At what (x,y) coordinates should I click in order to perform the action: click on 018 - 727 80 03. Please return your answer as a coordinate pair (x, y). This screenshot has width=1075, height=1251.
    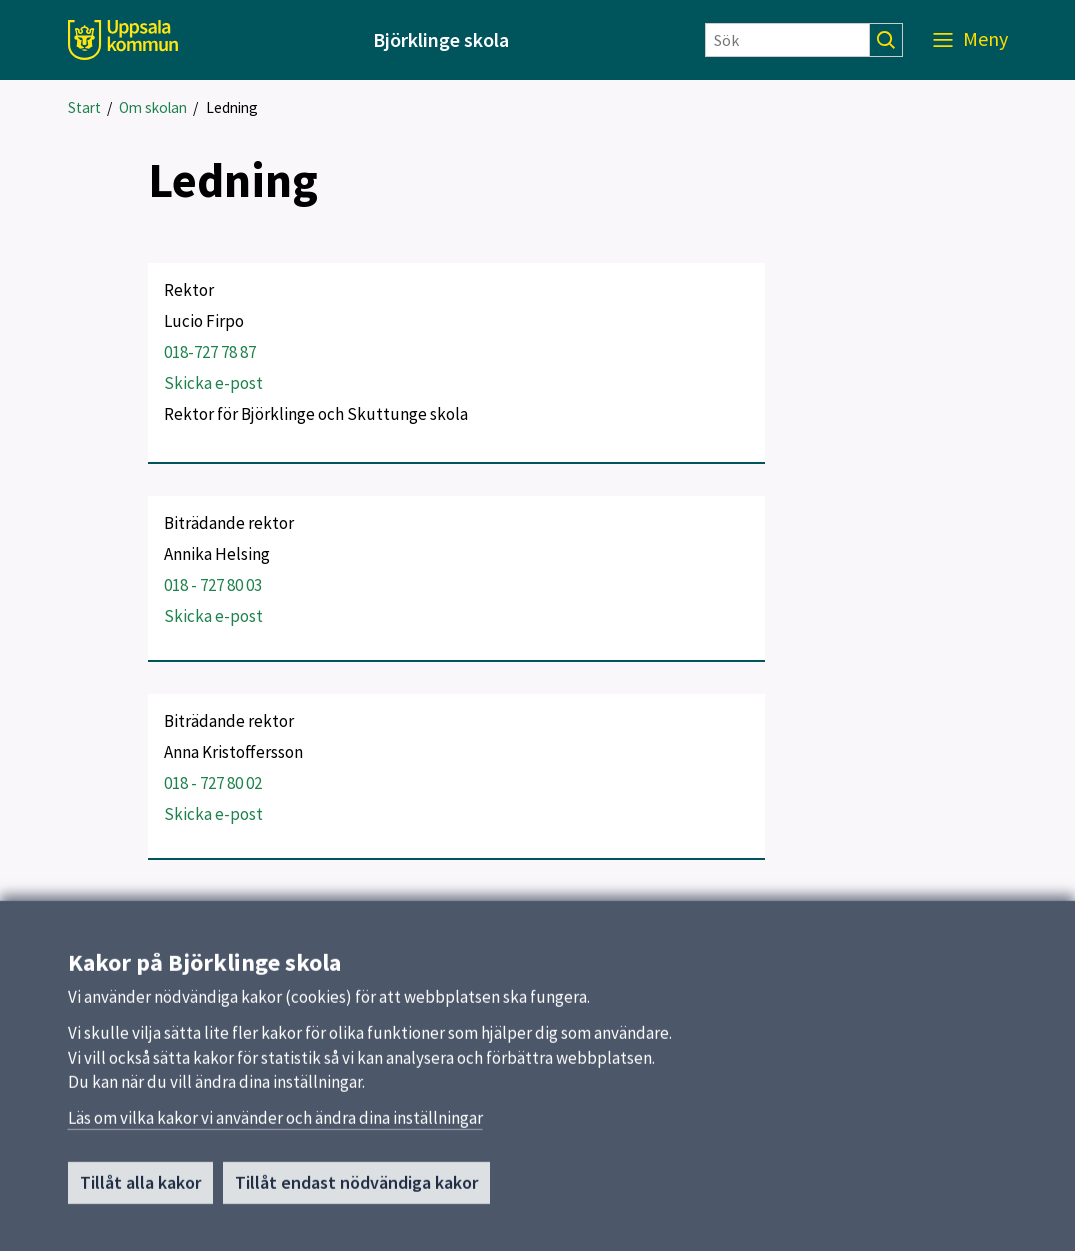
    Looking at the image, I should click on (213, 585).